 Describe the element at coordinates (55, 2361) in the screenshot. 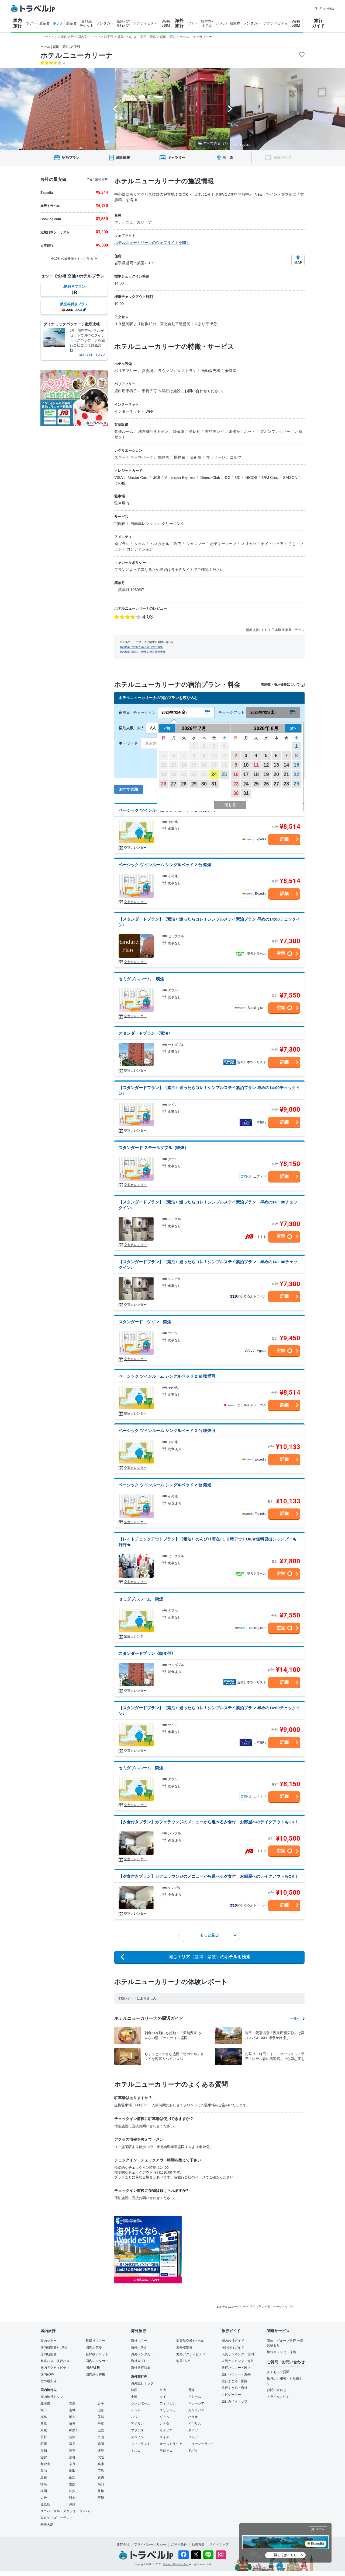

I see `高速バス・夜行バス` at that location.